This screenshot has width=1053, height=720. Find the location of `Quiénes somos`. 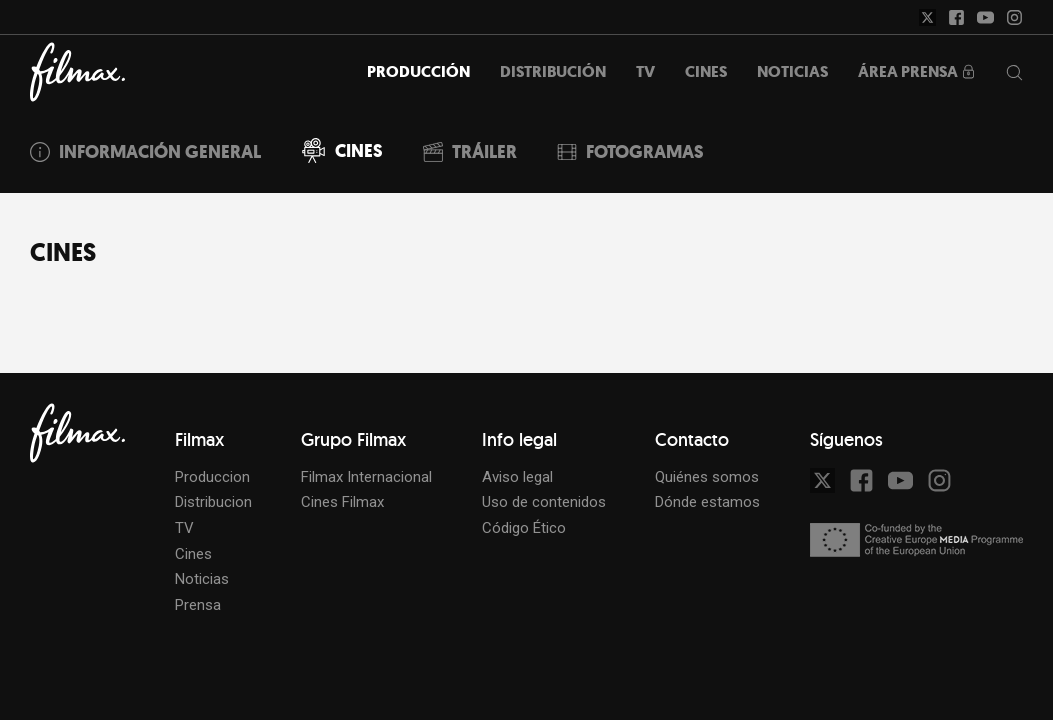

Quiénes somos is located at coordinates (707, 477).